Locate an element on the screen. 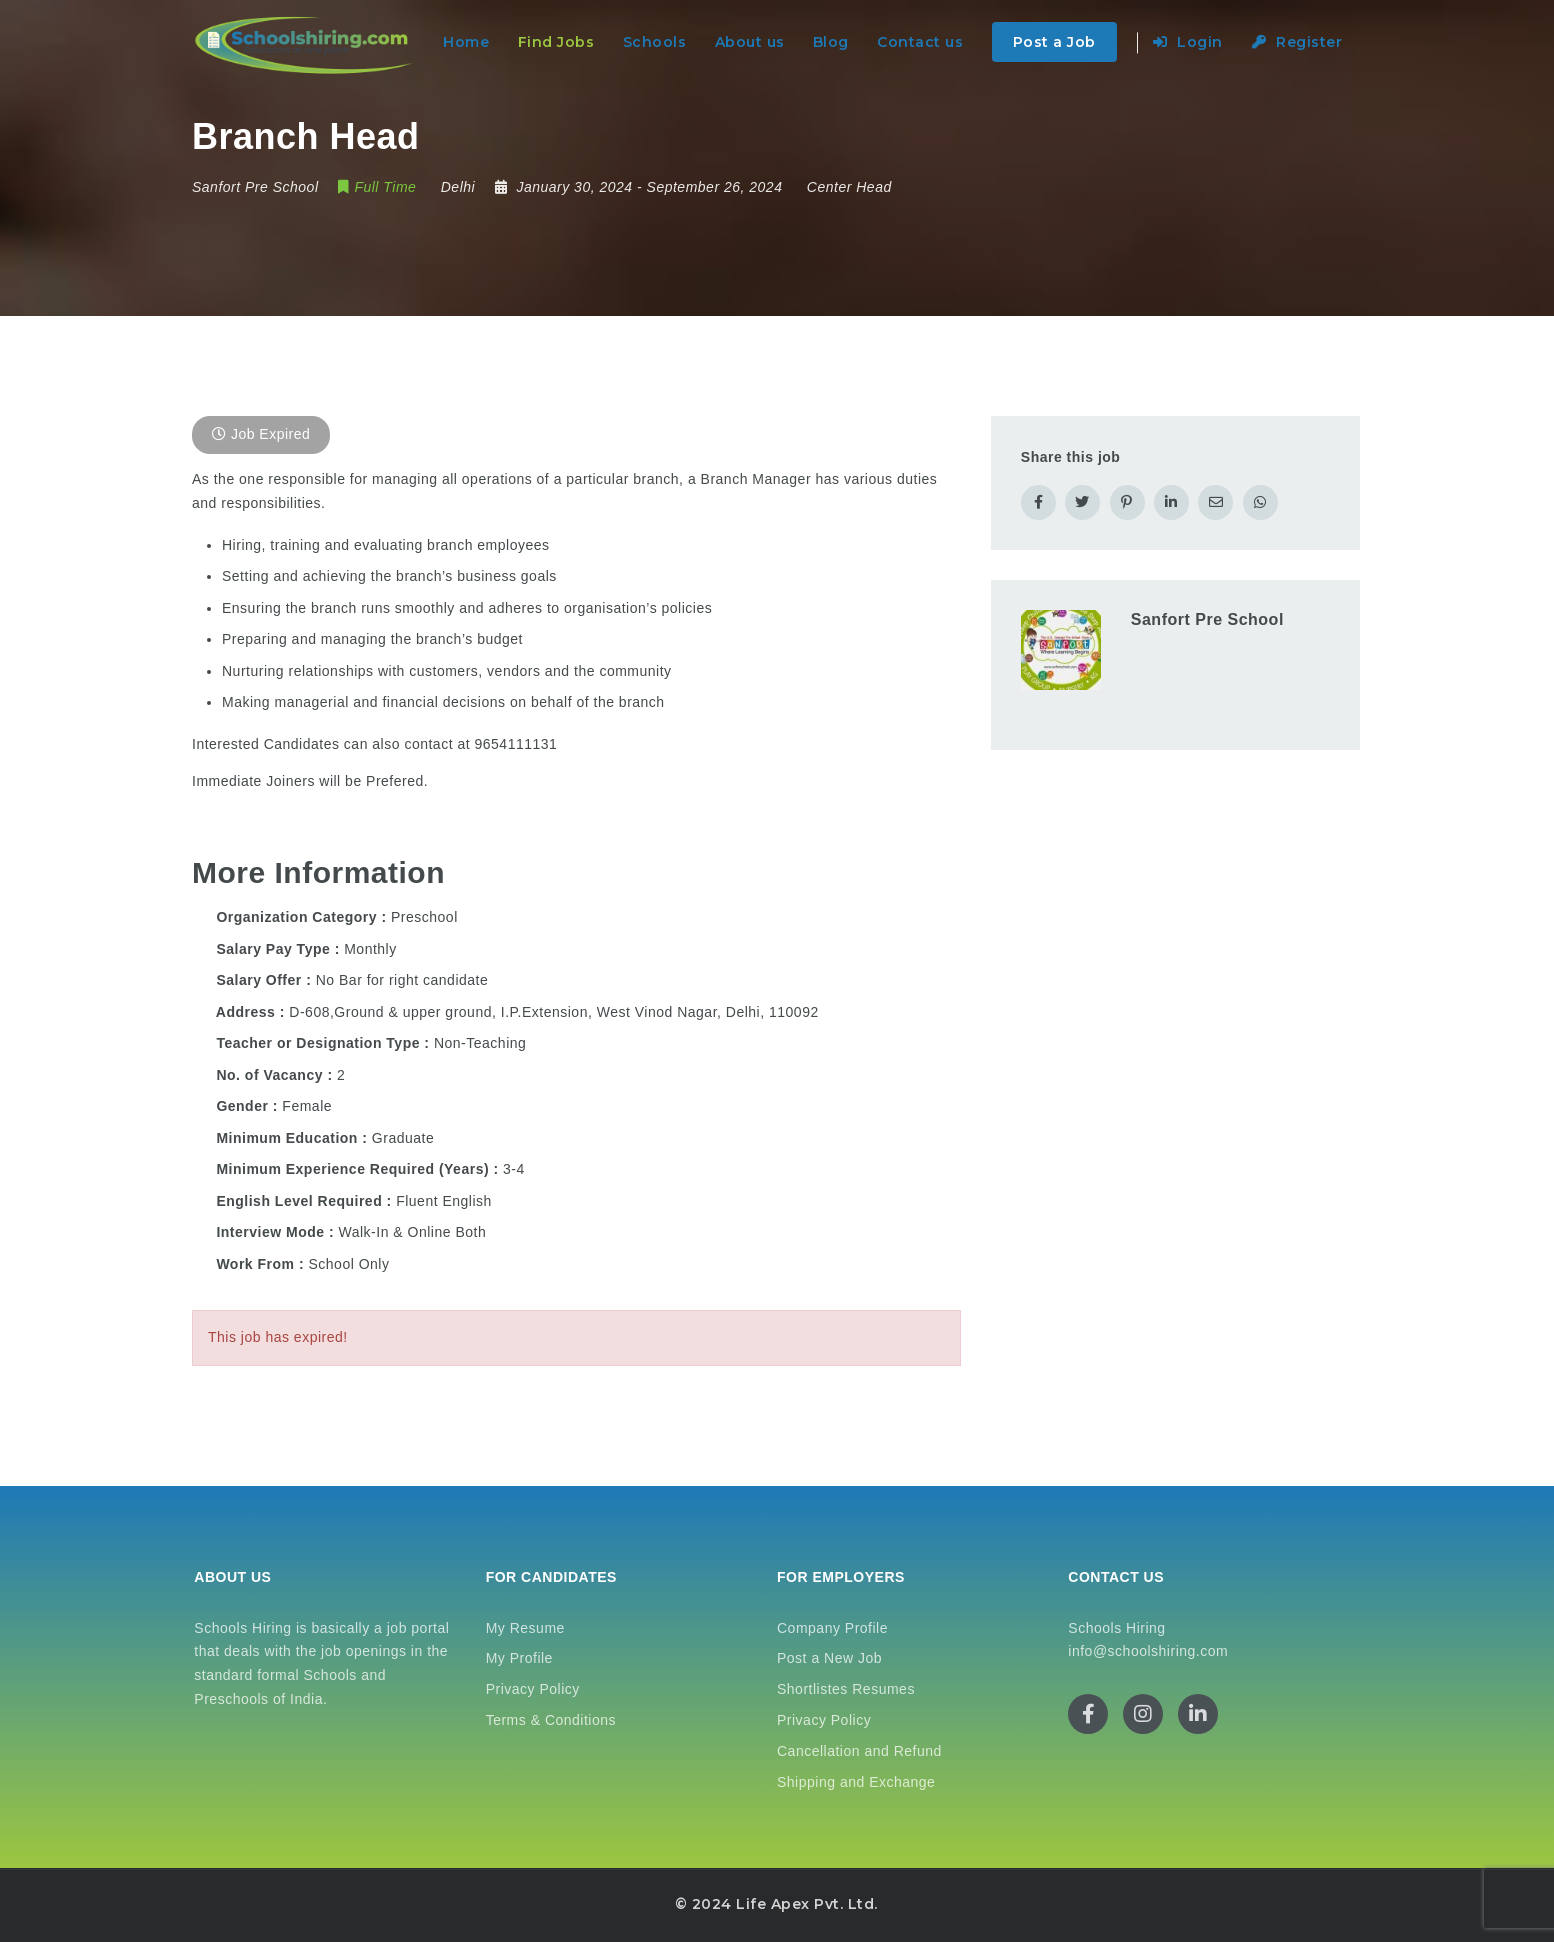 Image resolution: width=1554 pixels, height=1942 pixels. About us is located at coordinates (750, 42).